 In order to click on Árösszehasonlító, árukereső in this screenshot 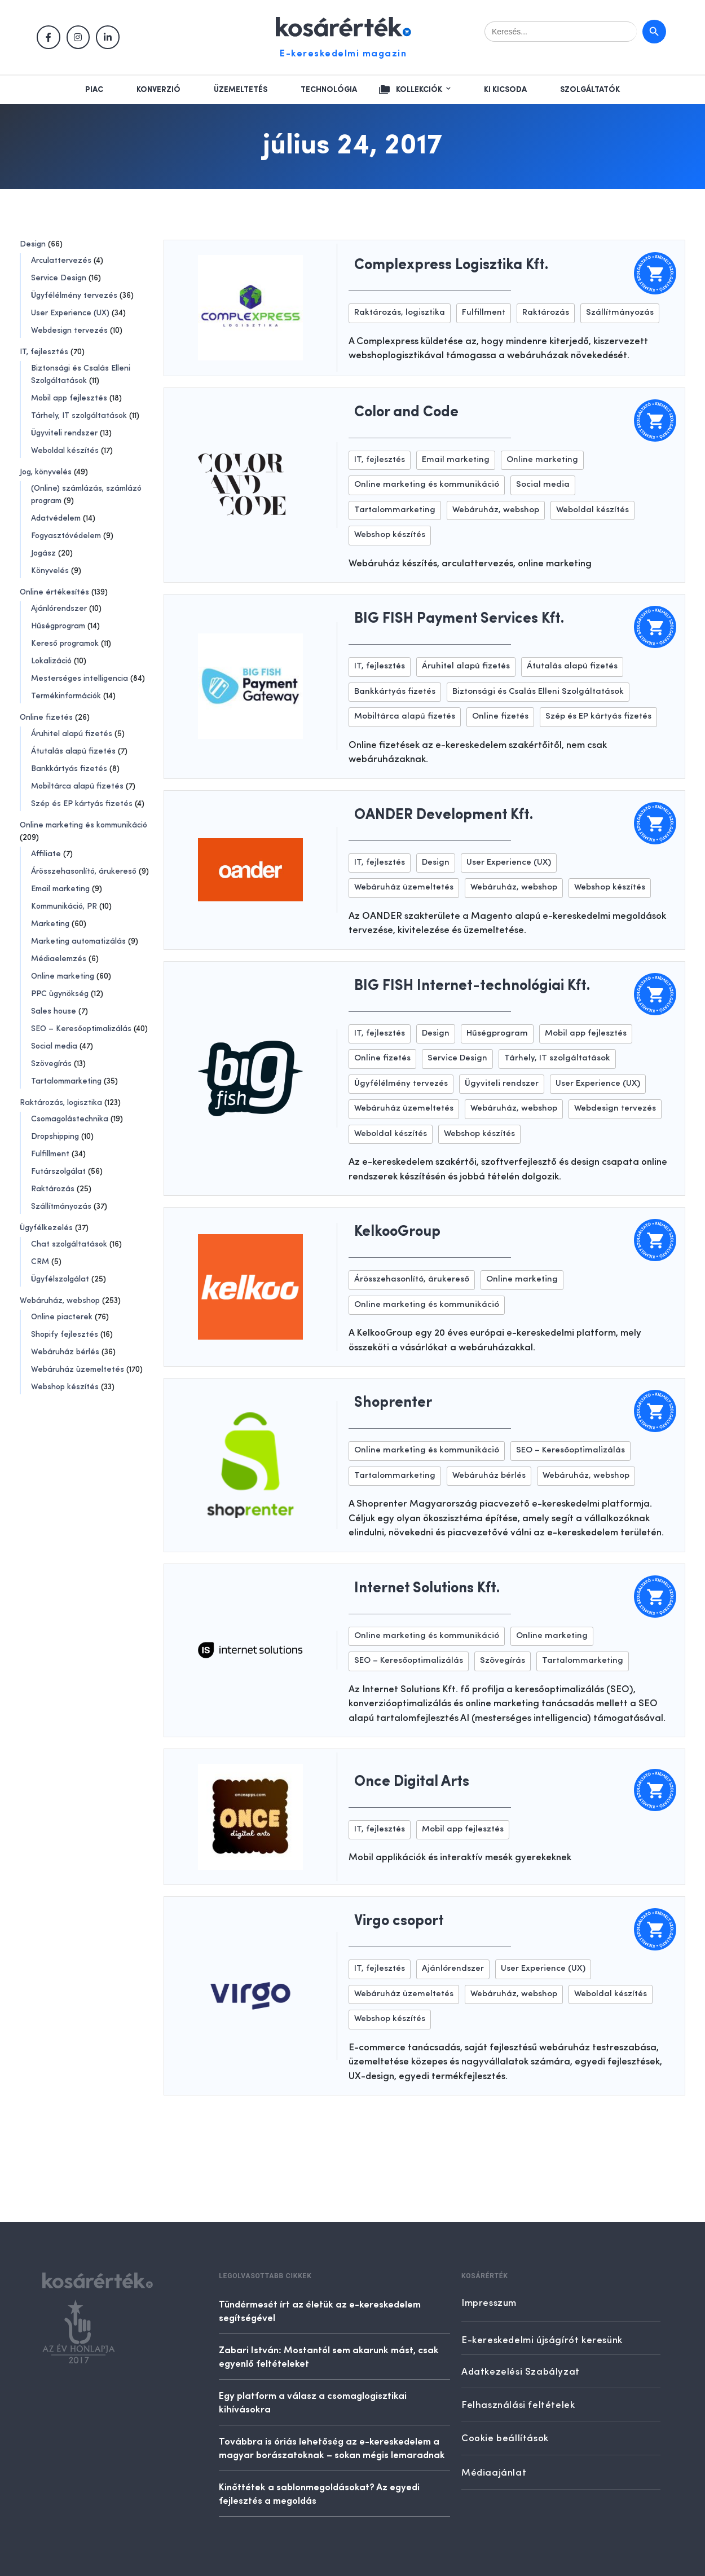, I will do `click(83, 871)`.